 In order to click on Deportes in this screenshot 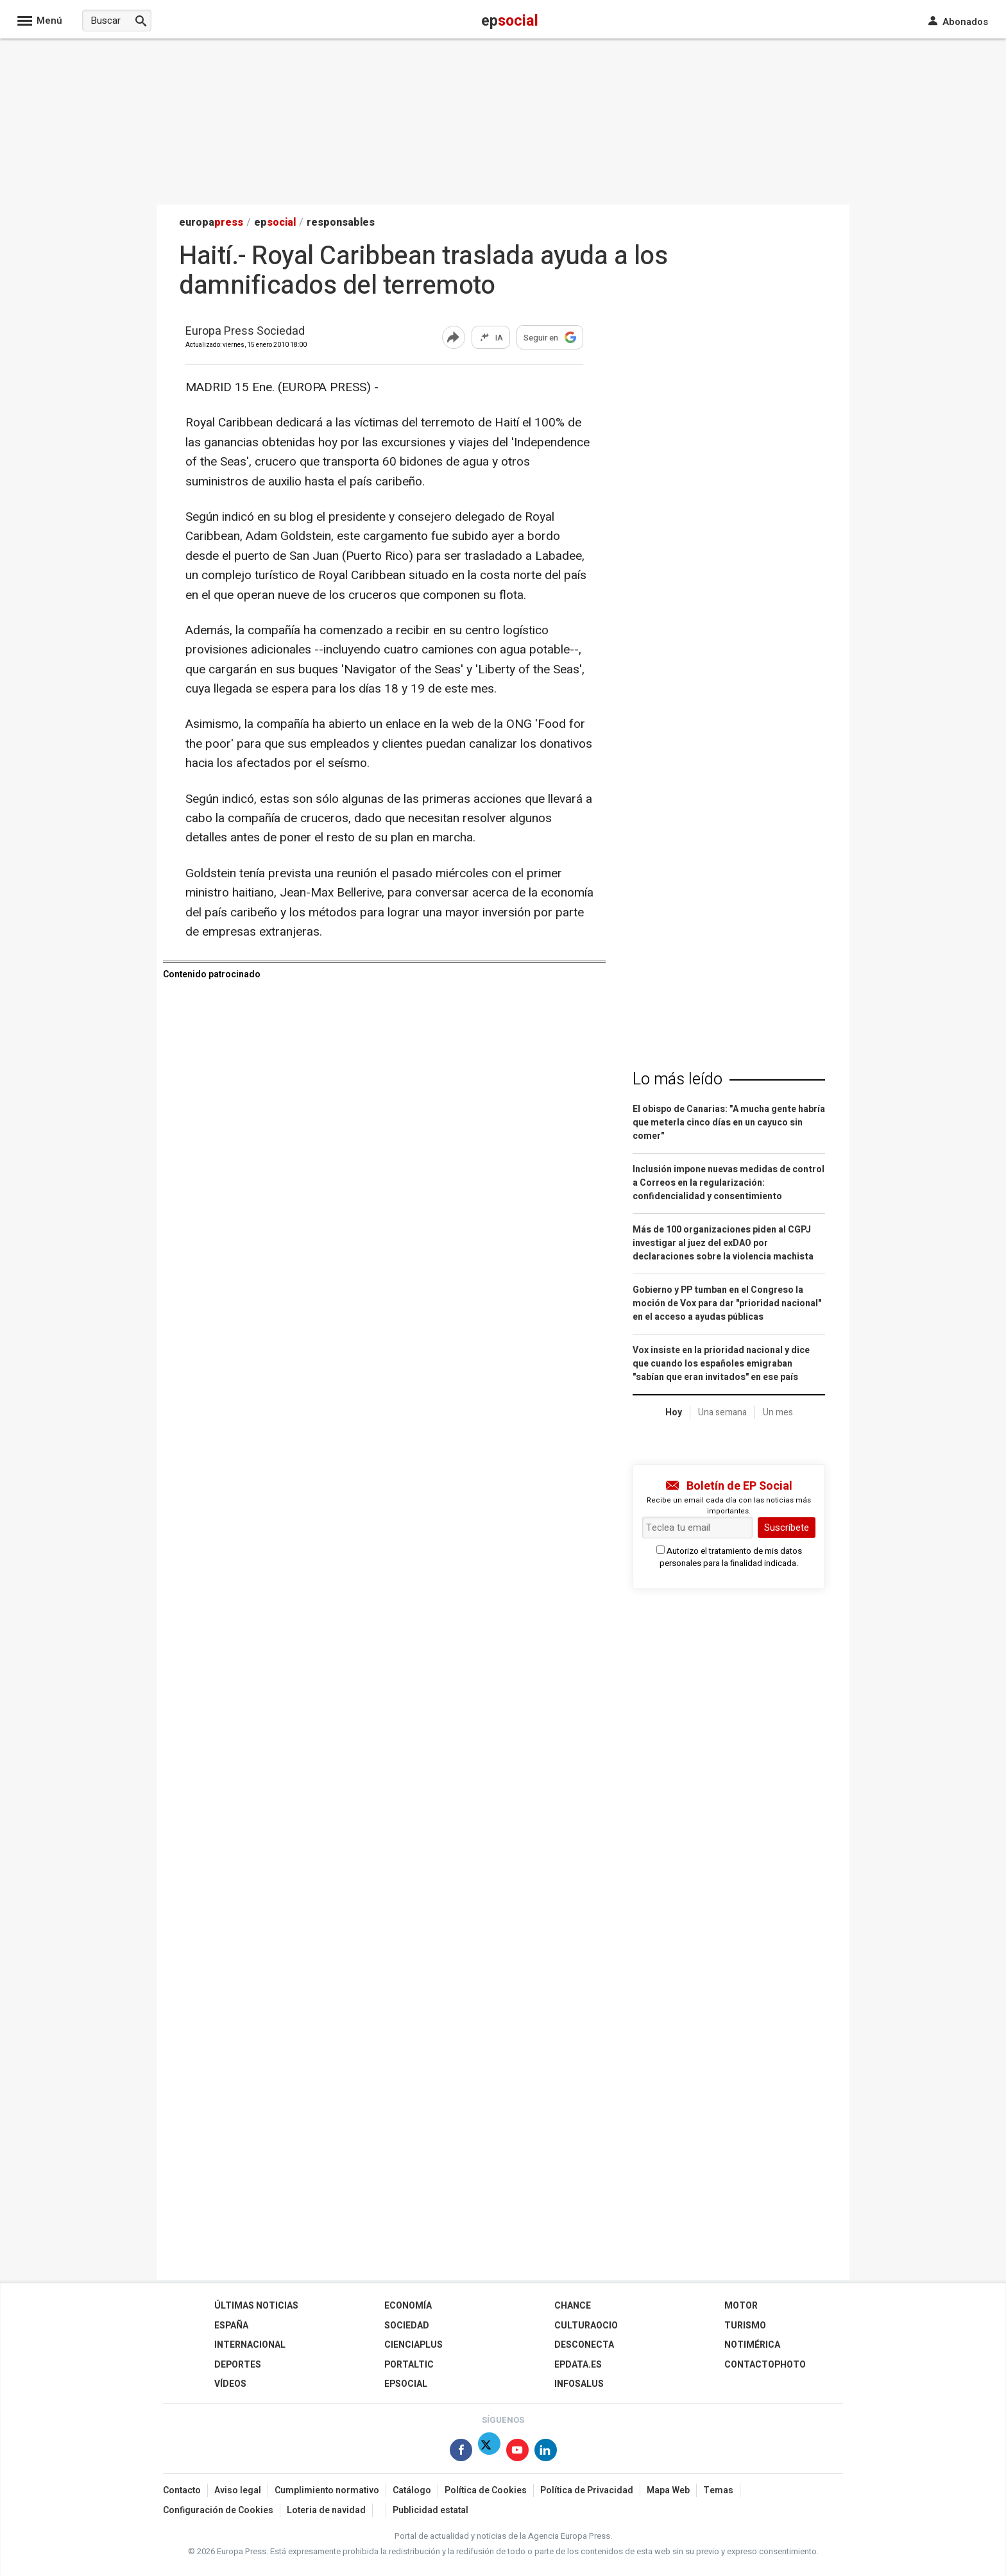, I will do `click(237, 2364)`.